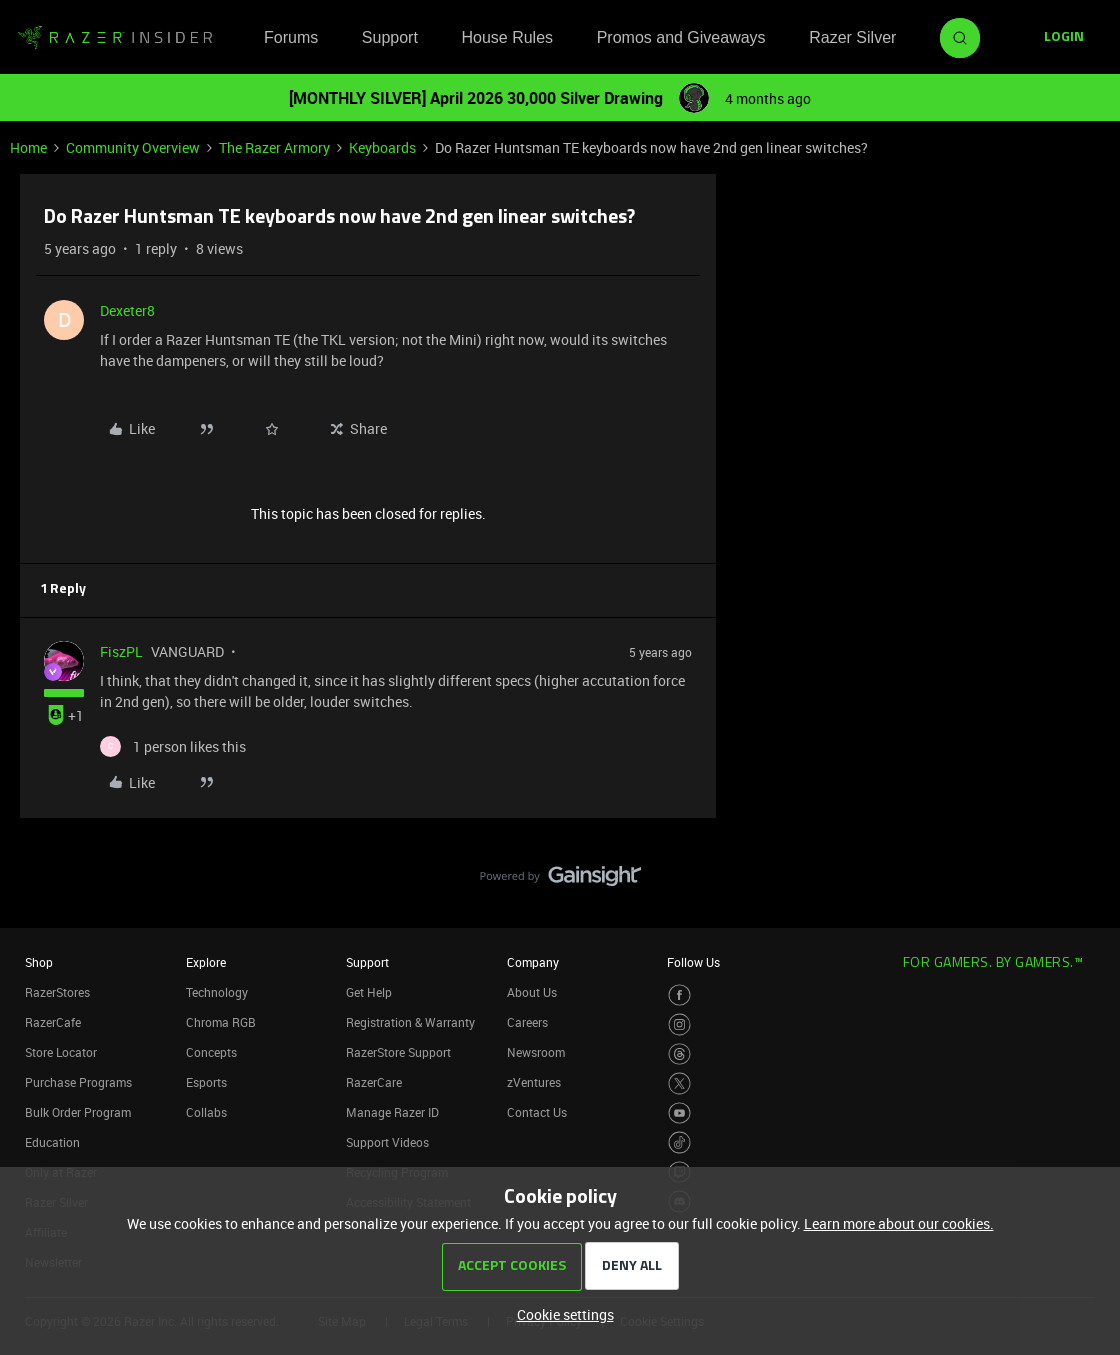  I want to click on Learn more about our cookies., so click(899, 1223).